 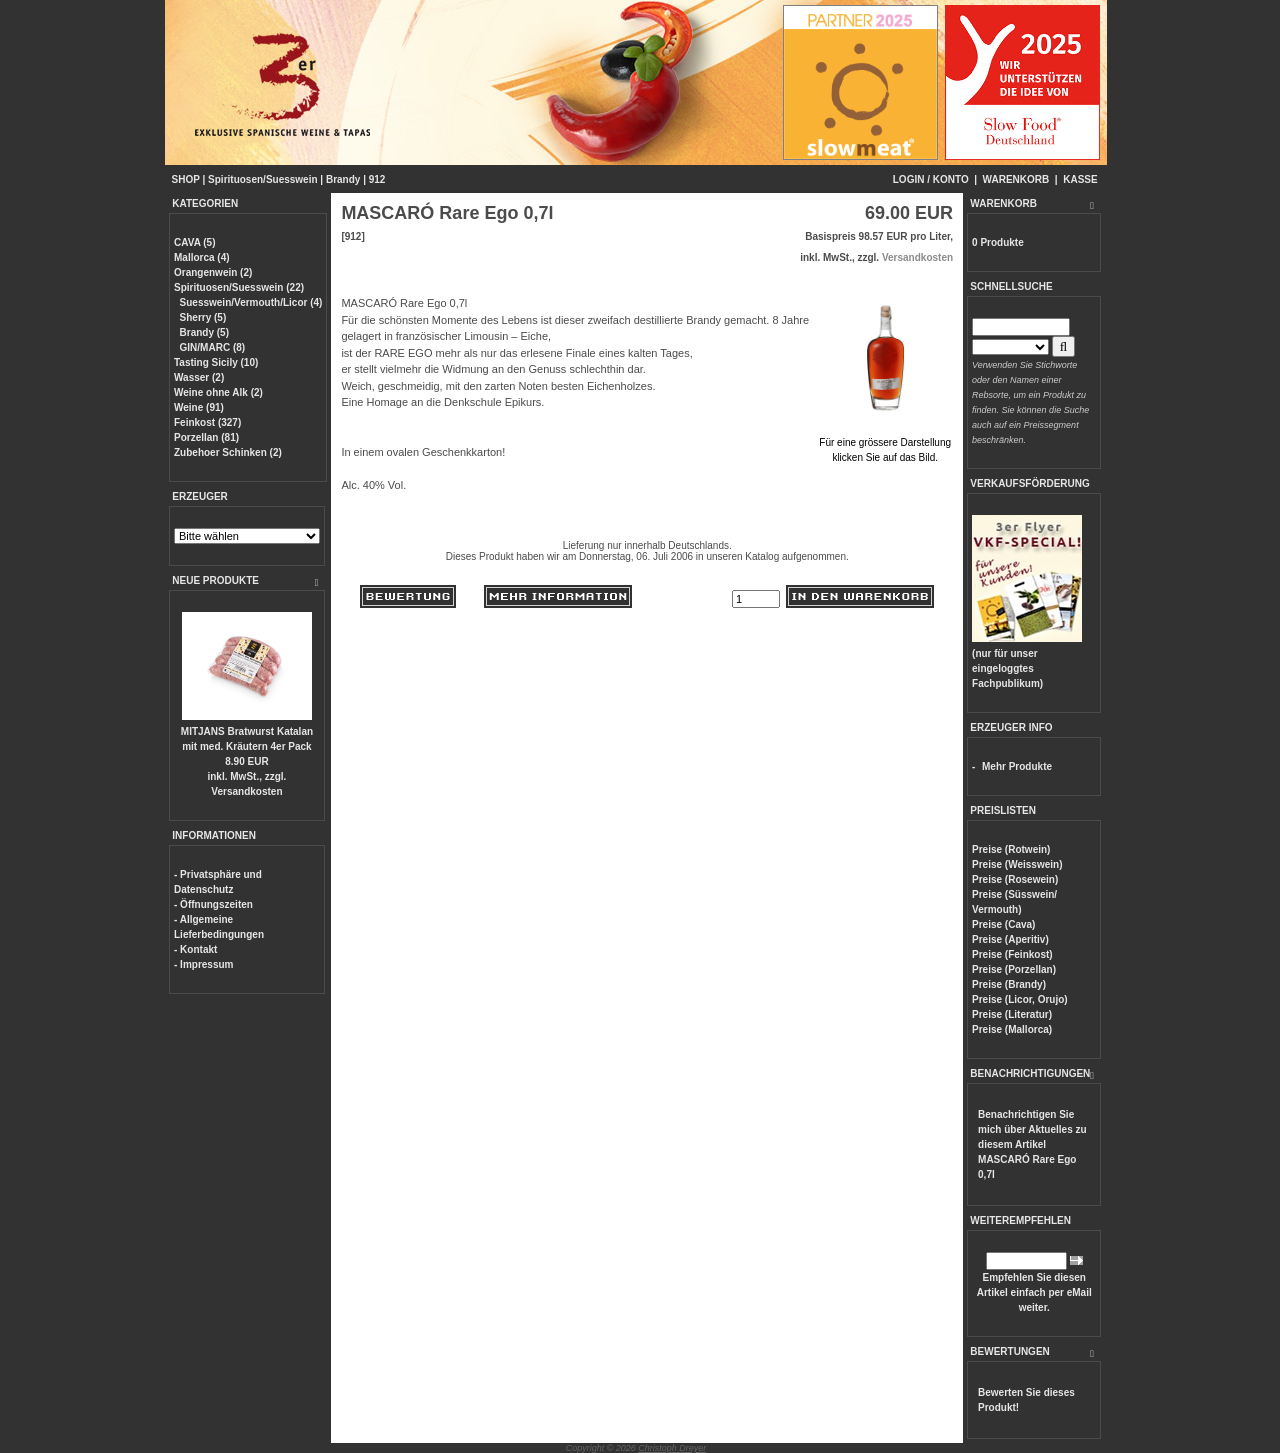 I want to click on Preise (Cava), so click(x=1003, y=924).